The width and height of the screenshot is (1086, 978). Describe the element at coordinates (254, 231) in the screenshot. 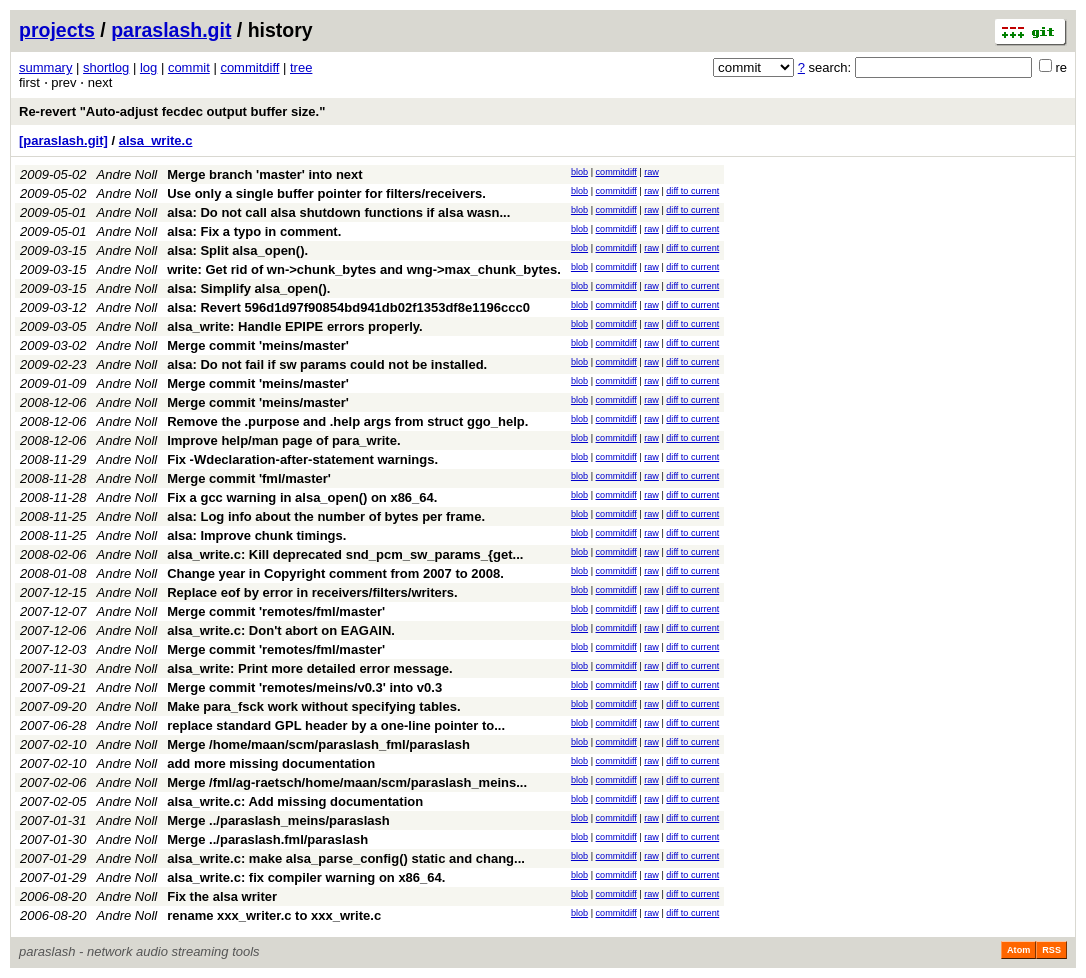

I see `alsa: Fix a typo in comment.` at that location.